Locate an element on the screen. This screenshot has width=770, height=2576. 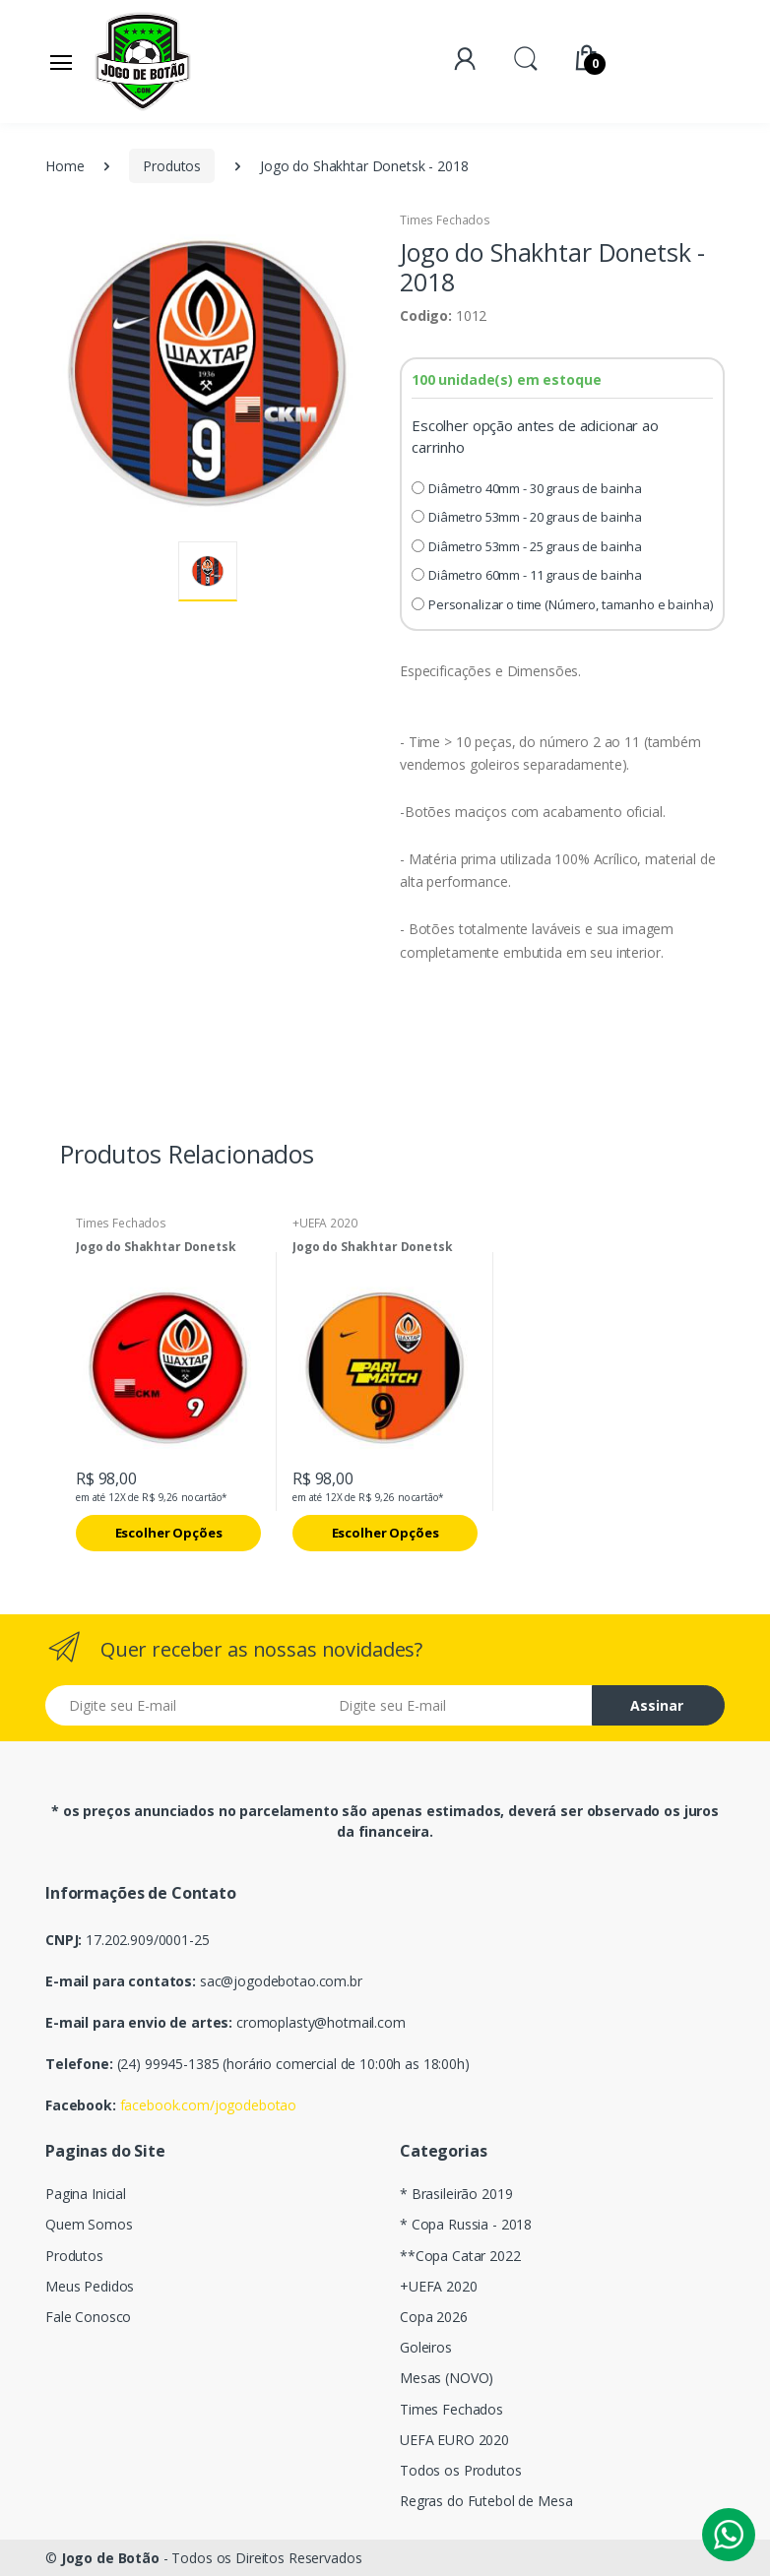
Quem Somos is located at coordinates (89, 2224).